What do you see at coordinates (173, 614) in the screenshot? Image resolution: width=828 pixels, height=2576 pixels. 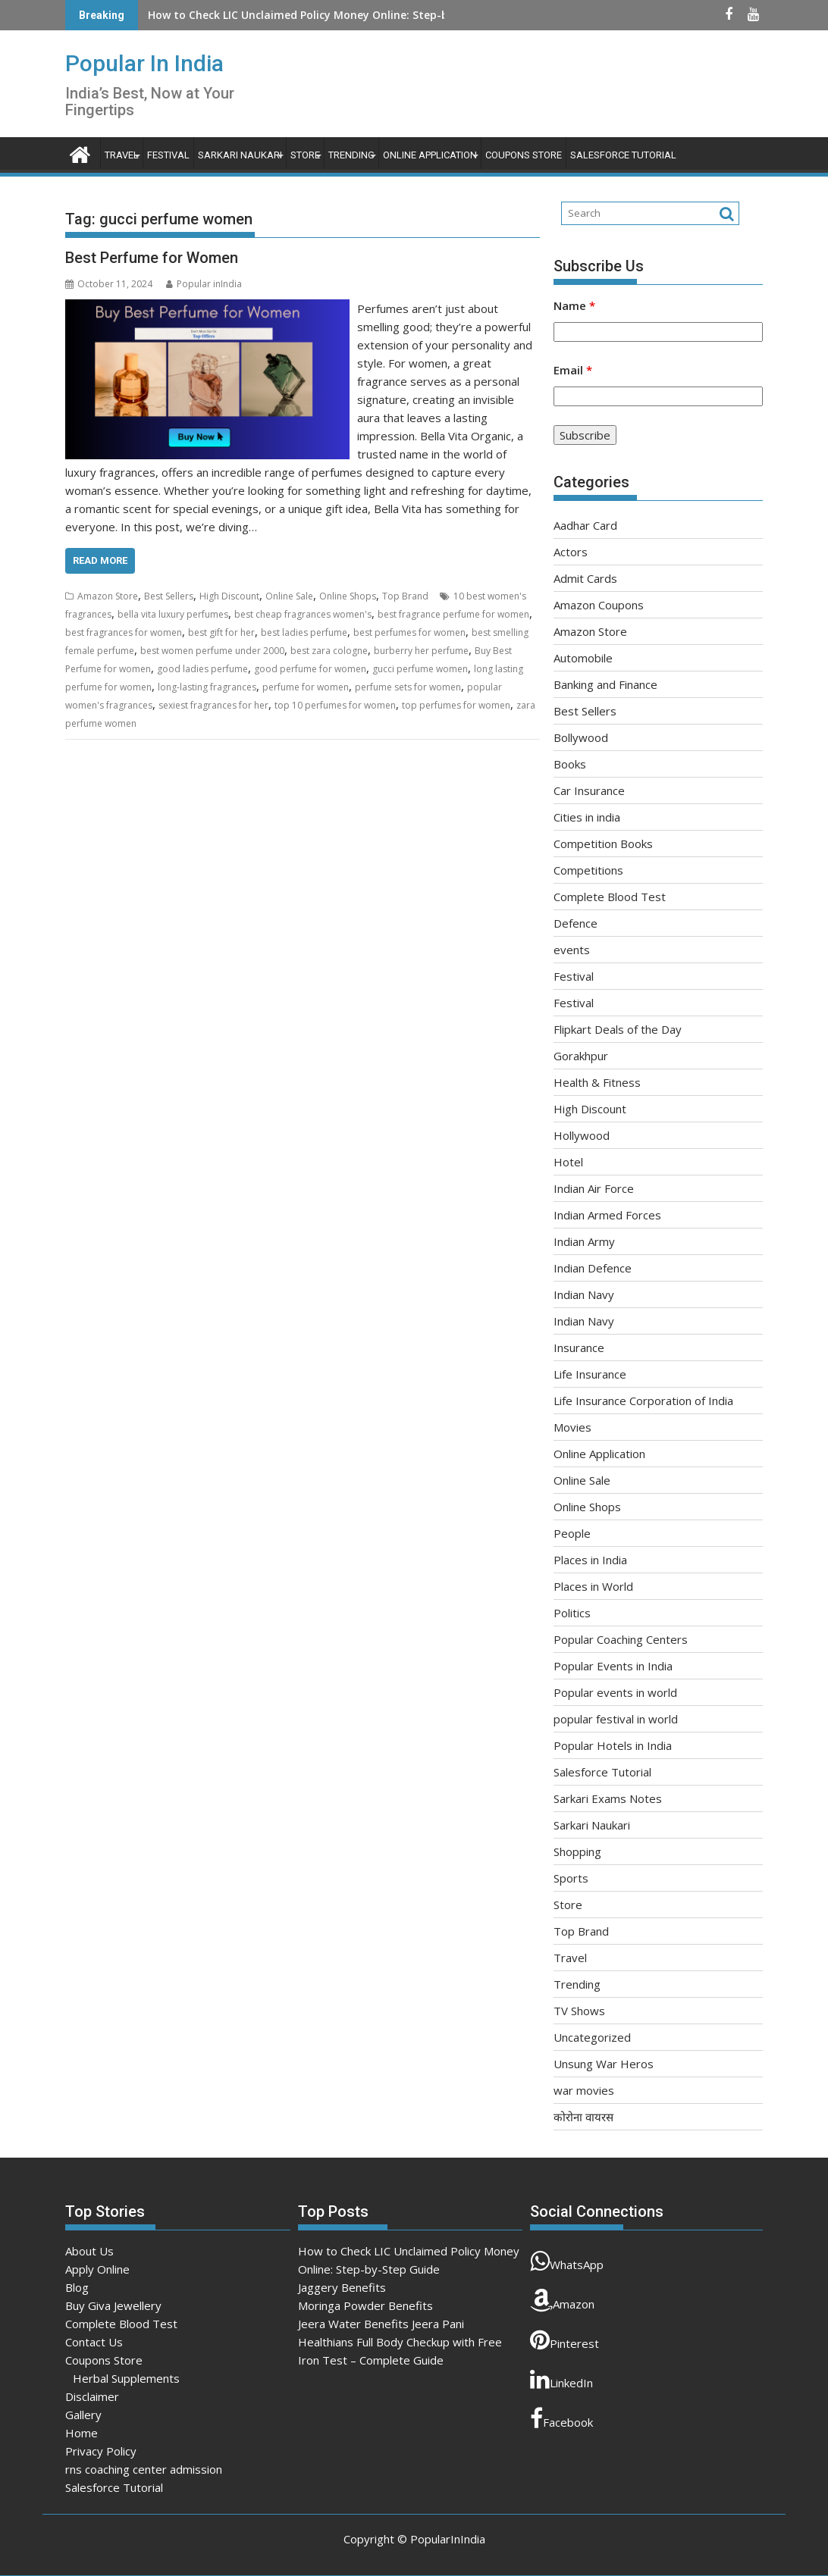 I see `bella vita luxury perfumes` at bounding box center [173, 614].